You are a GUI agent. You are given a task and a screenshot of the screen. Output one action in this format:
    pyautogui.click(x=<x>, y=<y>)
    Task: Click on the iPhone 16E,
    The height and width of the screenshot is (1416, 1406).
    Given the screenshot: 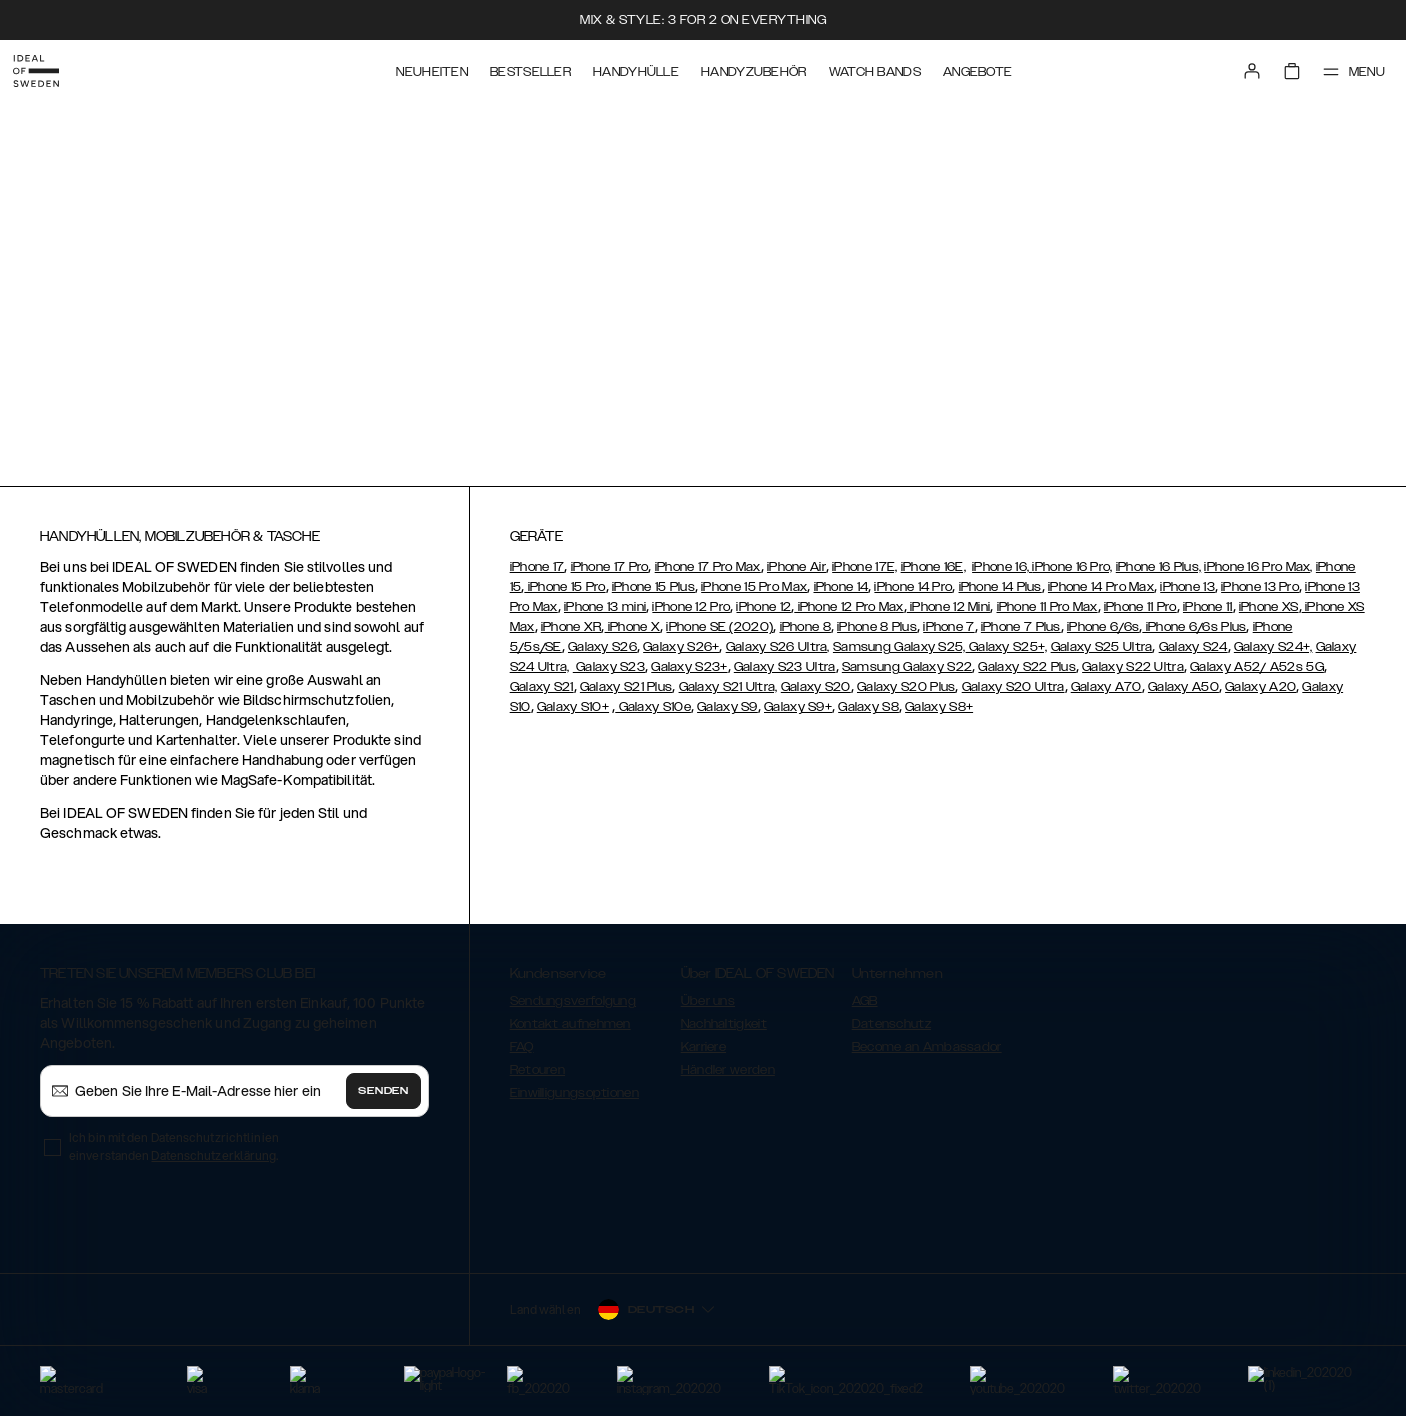 What is the action you would take?
    pyautogui.click(x=933, y=567)
    